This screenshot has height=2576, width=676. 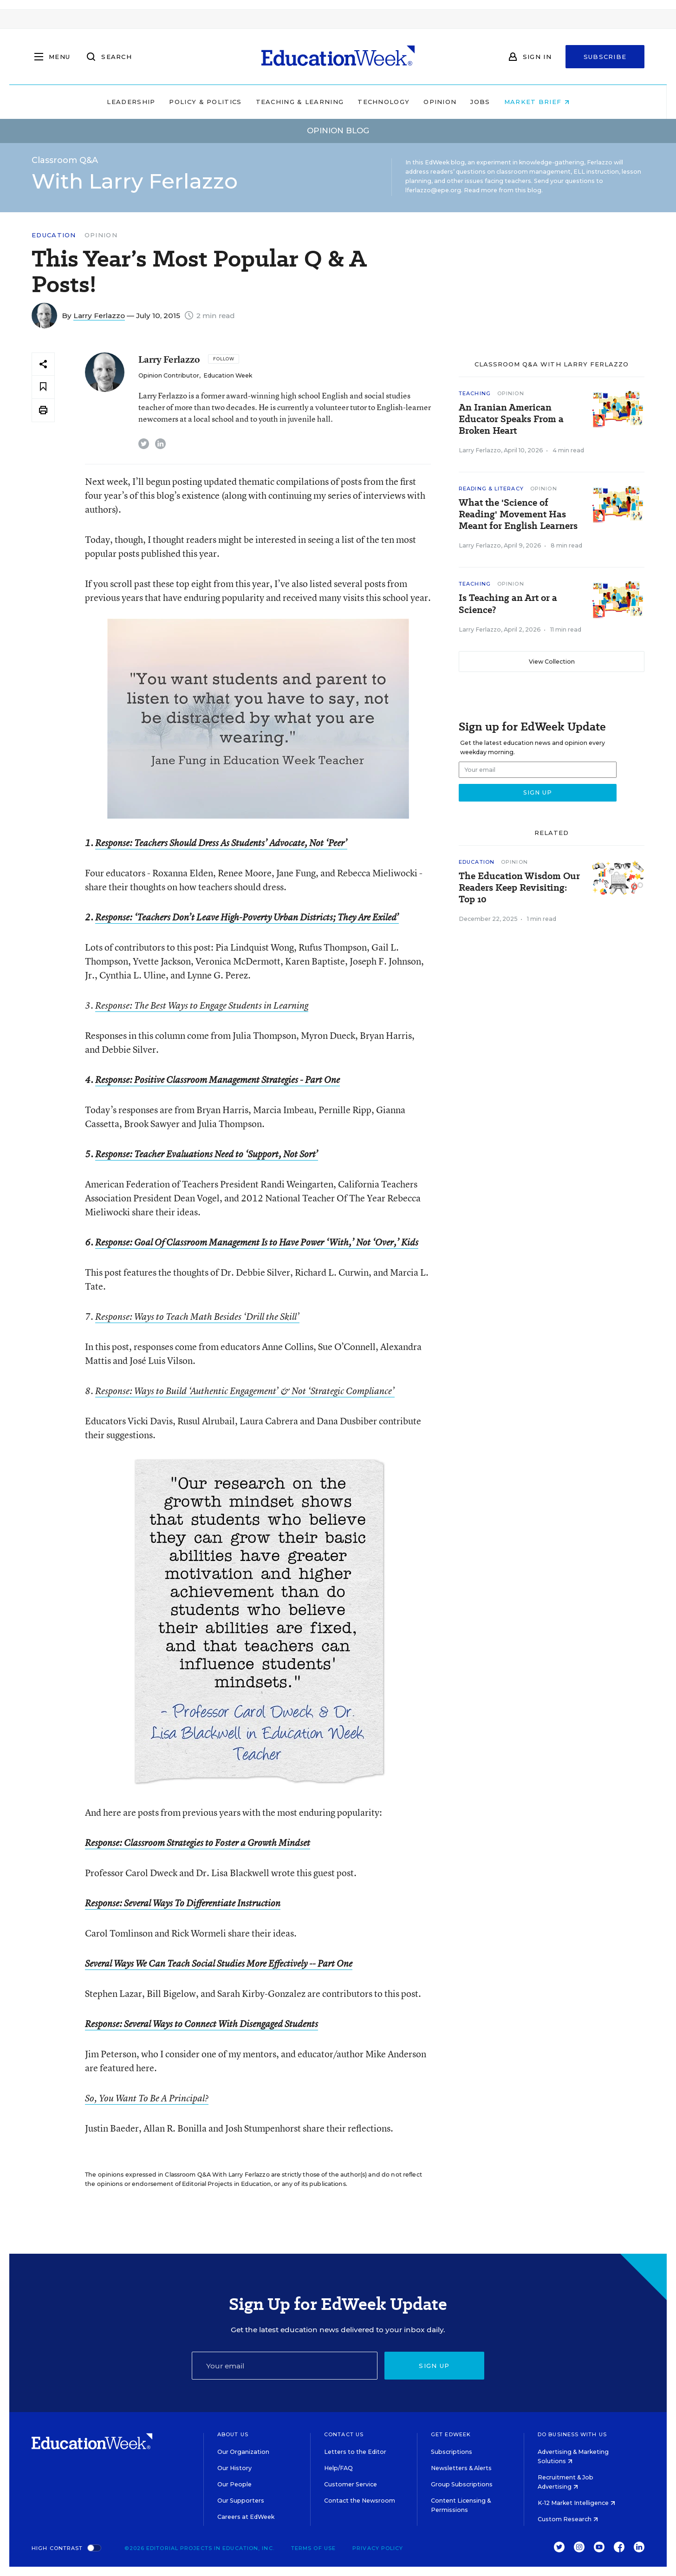 What do you see at coordinates (234, 2468) in the screenshot?
I see `Our History` at bounding box center [234, 2468].